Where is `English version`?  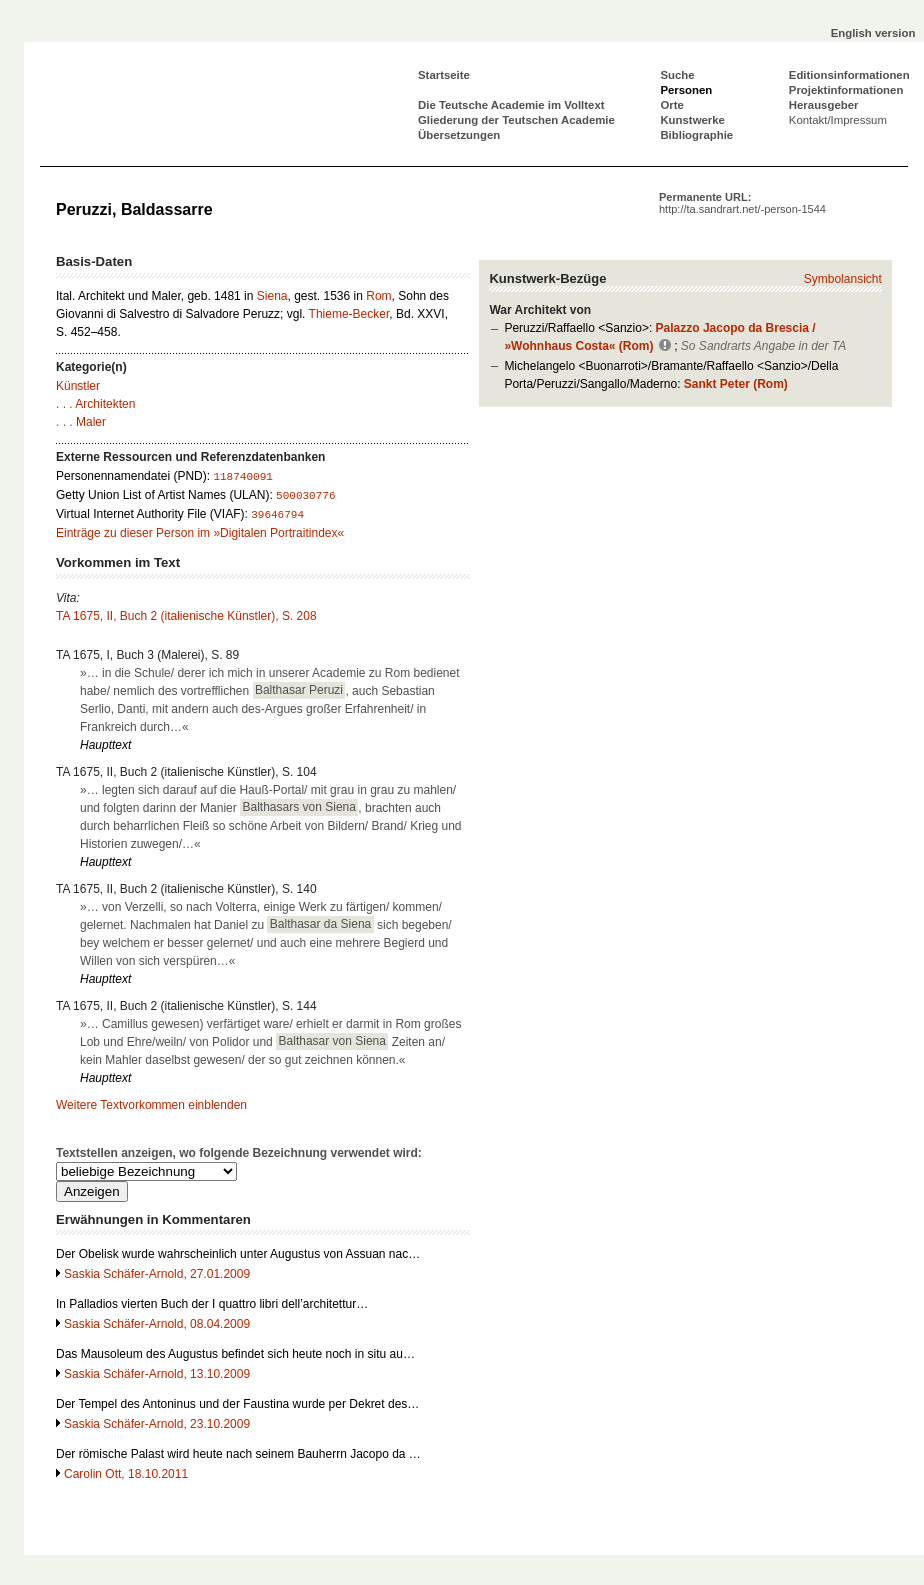
English version is located at coordinates (873, 33).